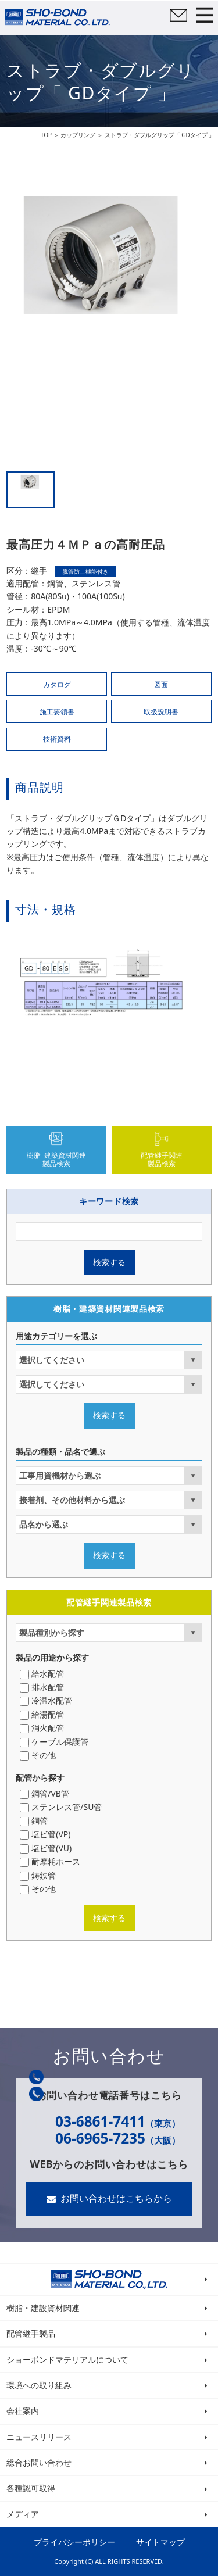 Image resolution: width=218 pixels, height=2576 pixels. I want to click on 耐摩耗ホース, so click(51, 1861).